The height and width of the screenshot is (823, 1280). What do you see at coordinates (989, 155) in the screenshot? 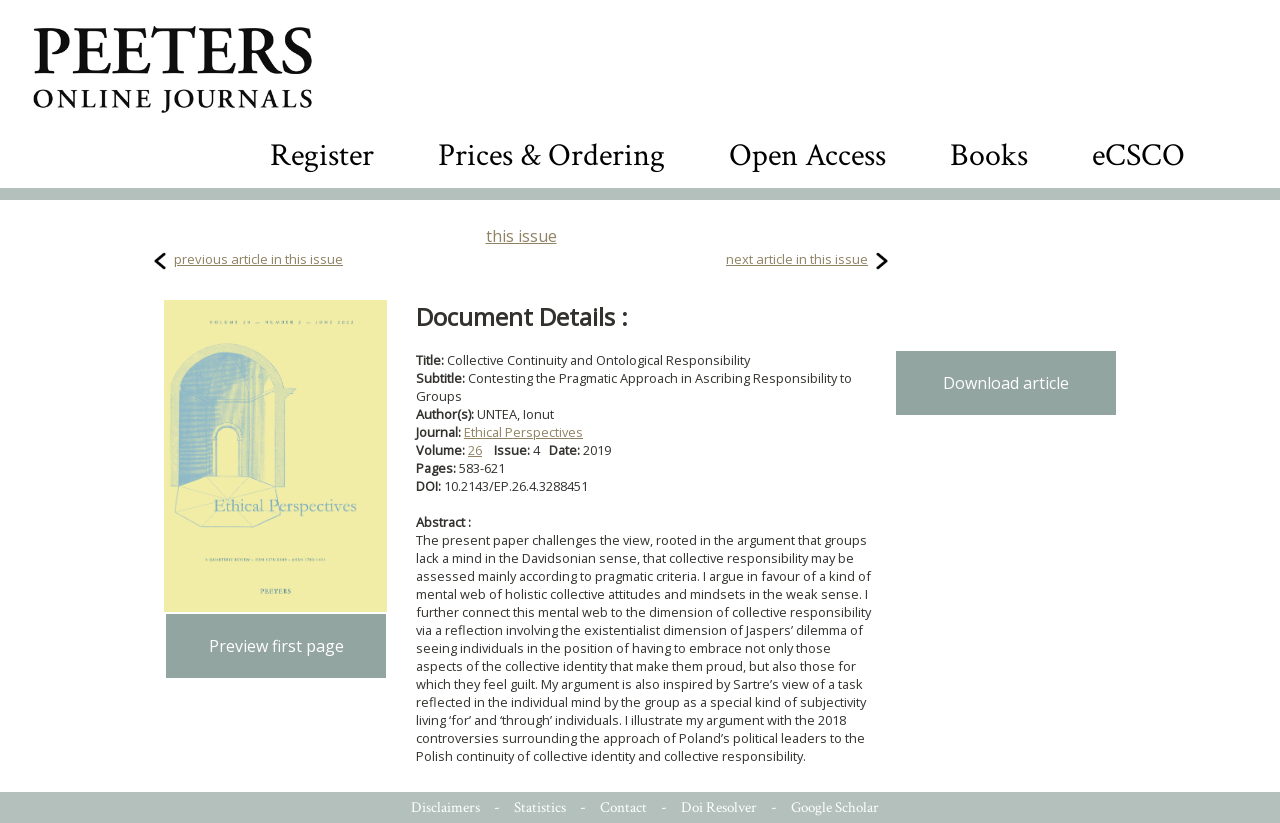
I see `Books` at bounding box center [989, 155].